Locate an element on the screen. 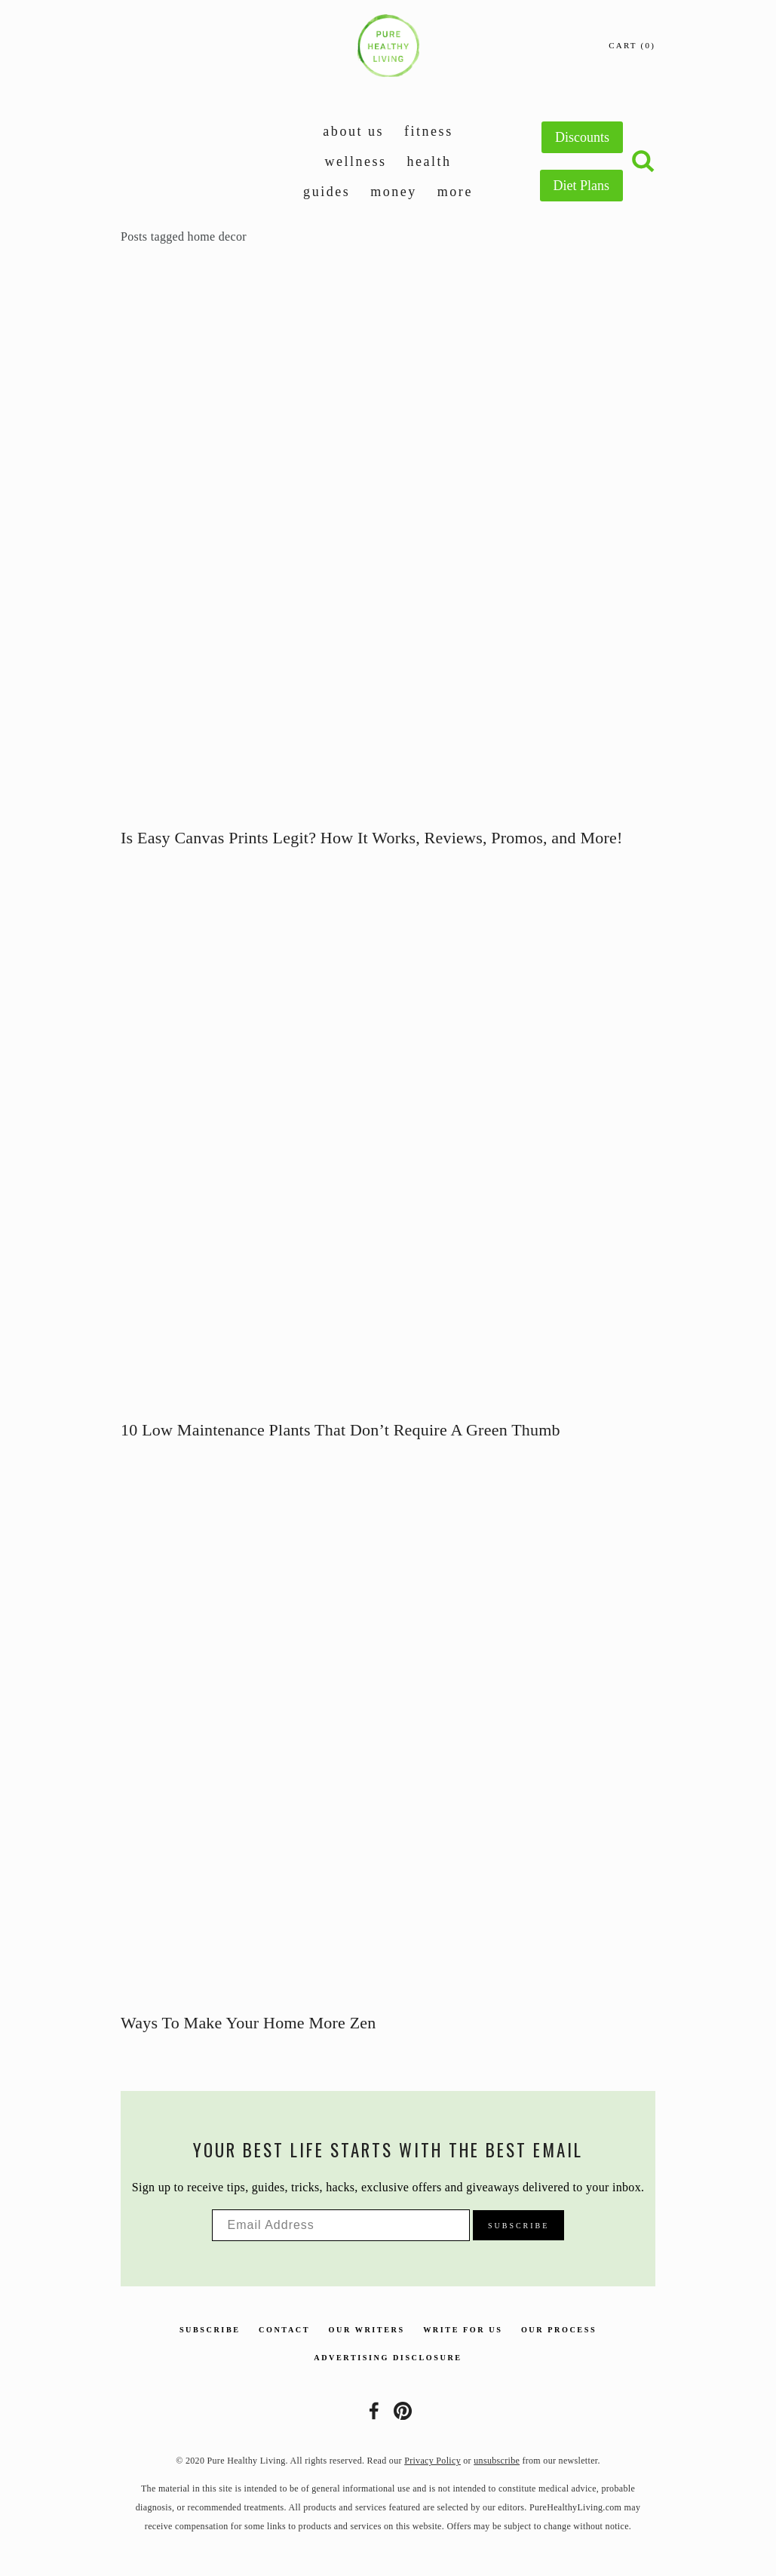  Subscribe is located at coordinates (210, 2330).